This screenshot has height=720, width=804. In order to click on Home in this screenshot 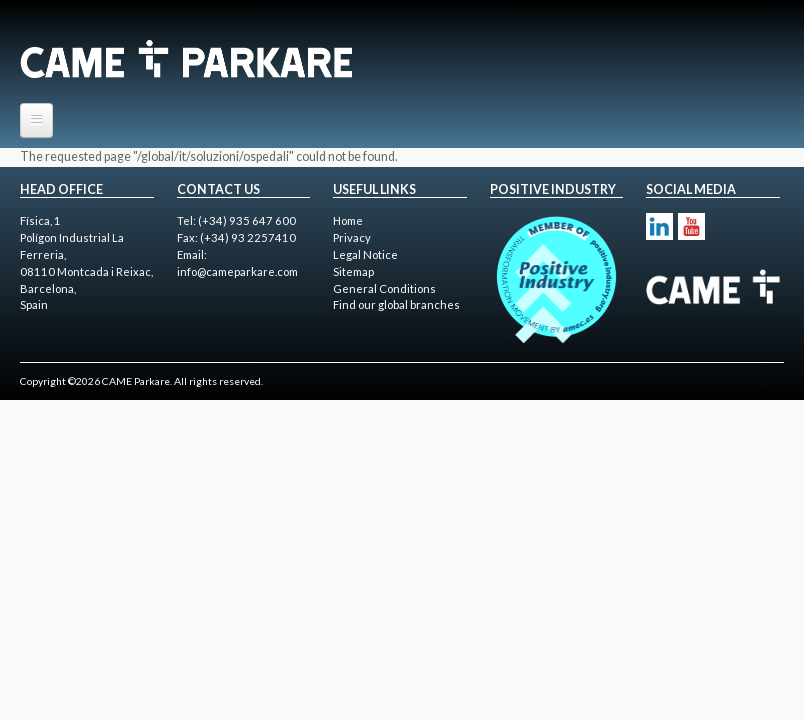, I will do `click(348, 220)`.